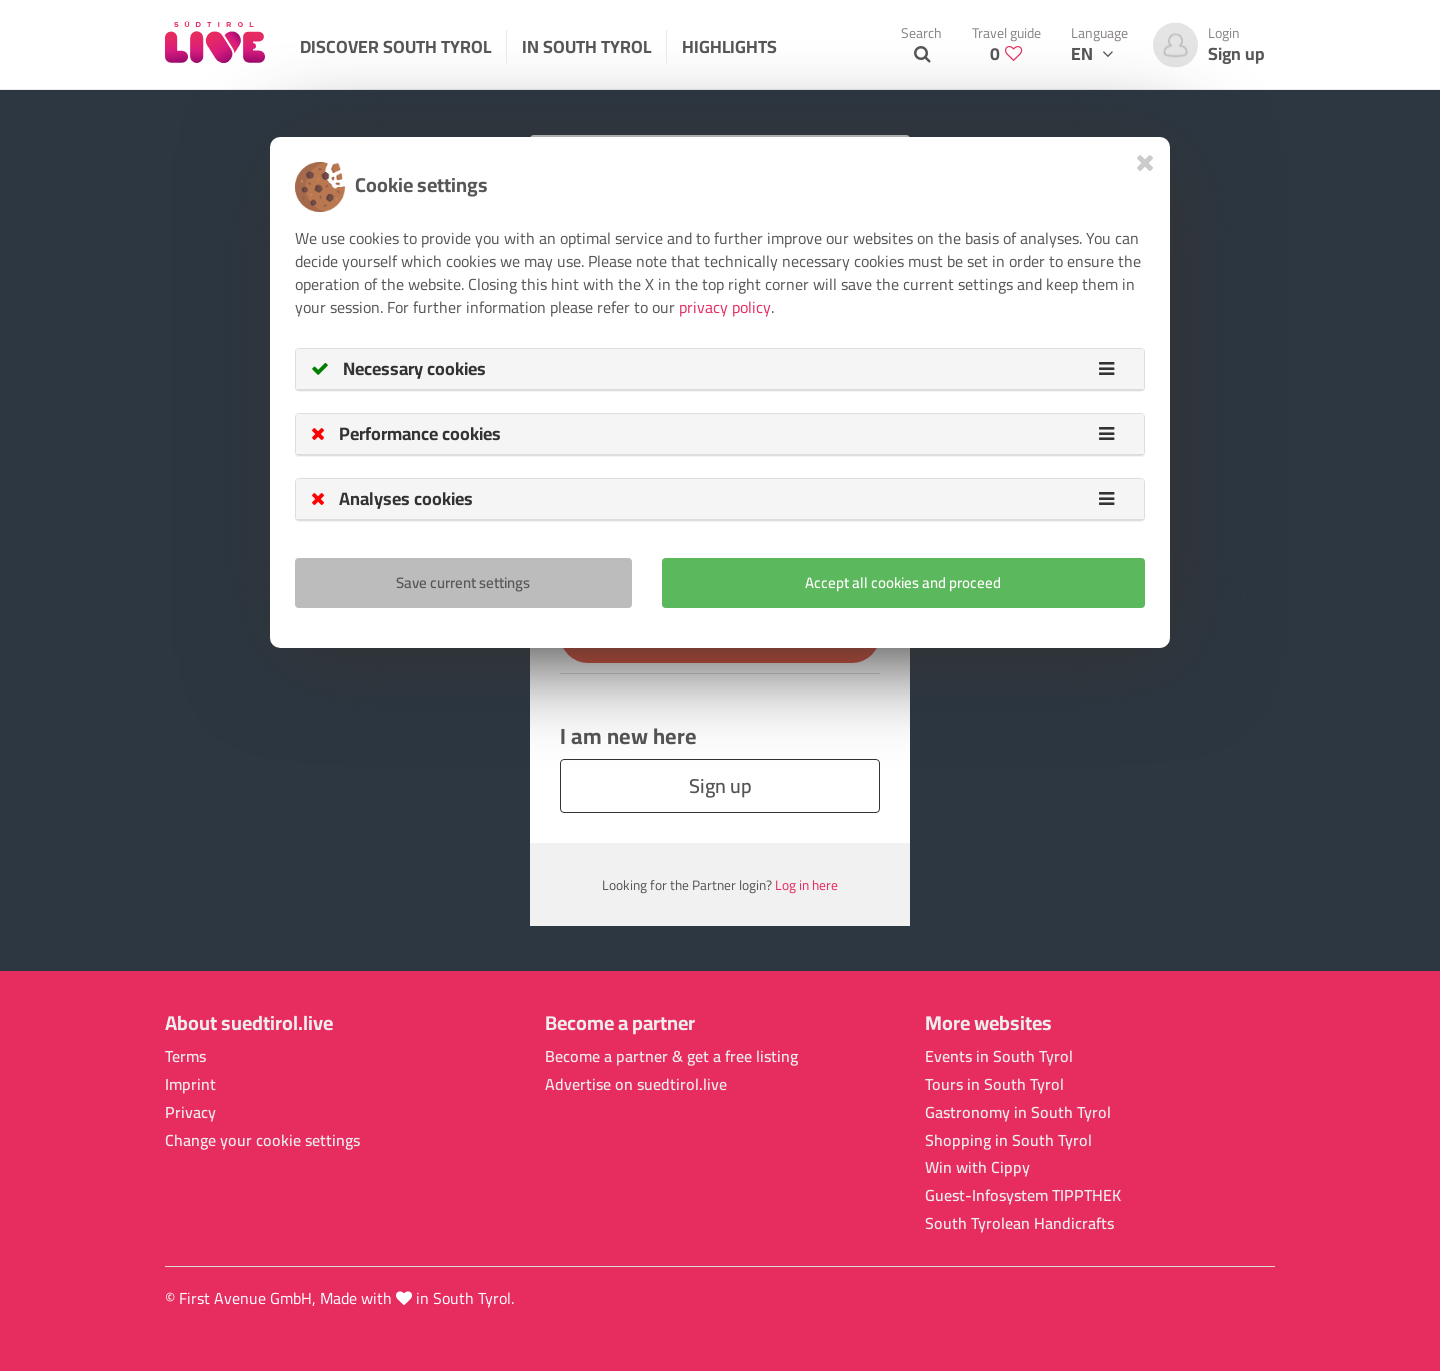  Describe the element at coordinates (903, 582) in the screenshot. I see `Accept all cookies and proceed` at that location.